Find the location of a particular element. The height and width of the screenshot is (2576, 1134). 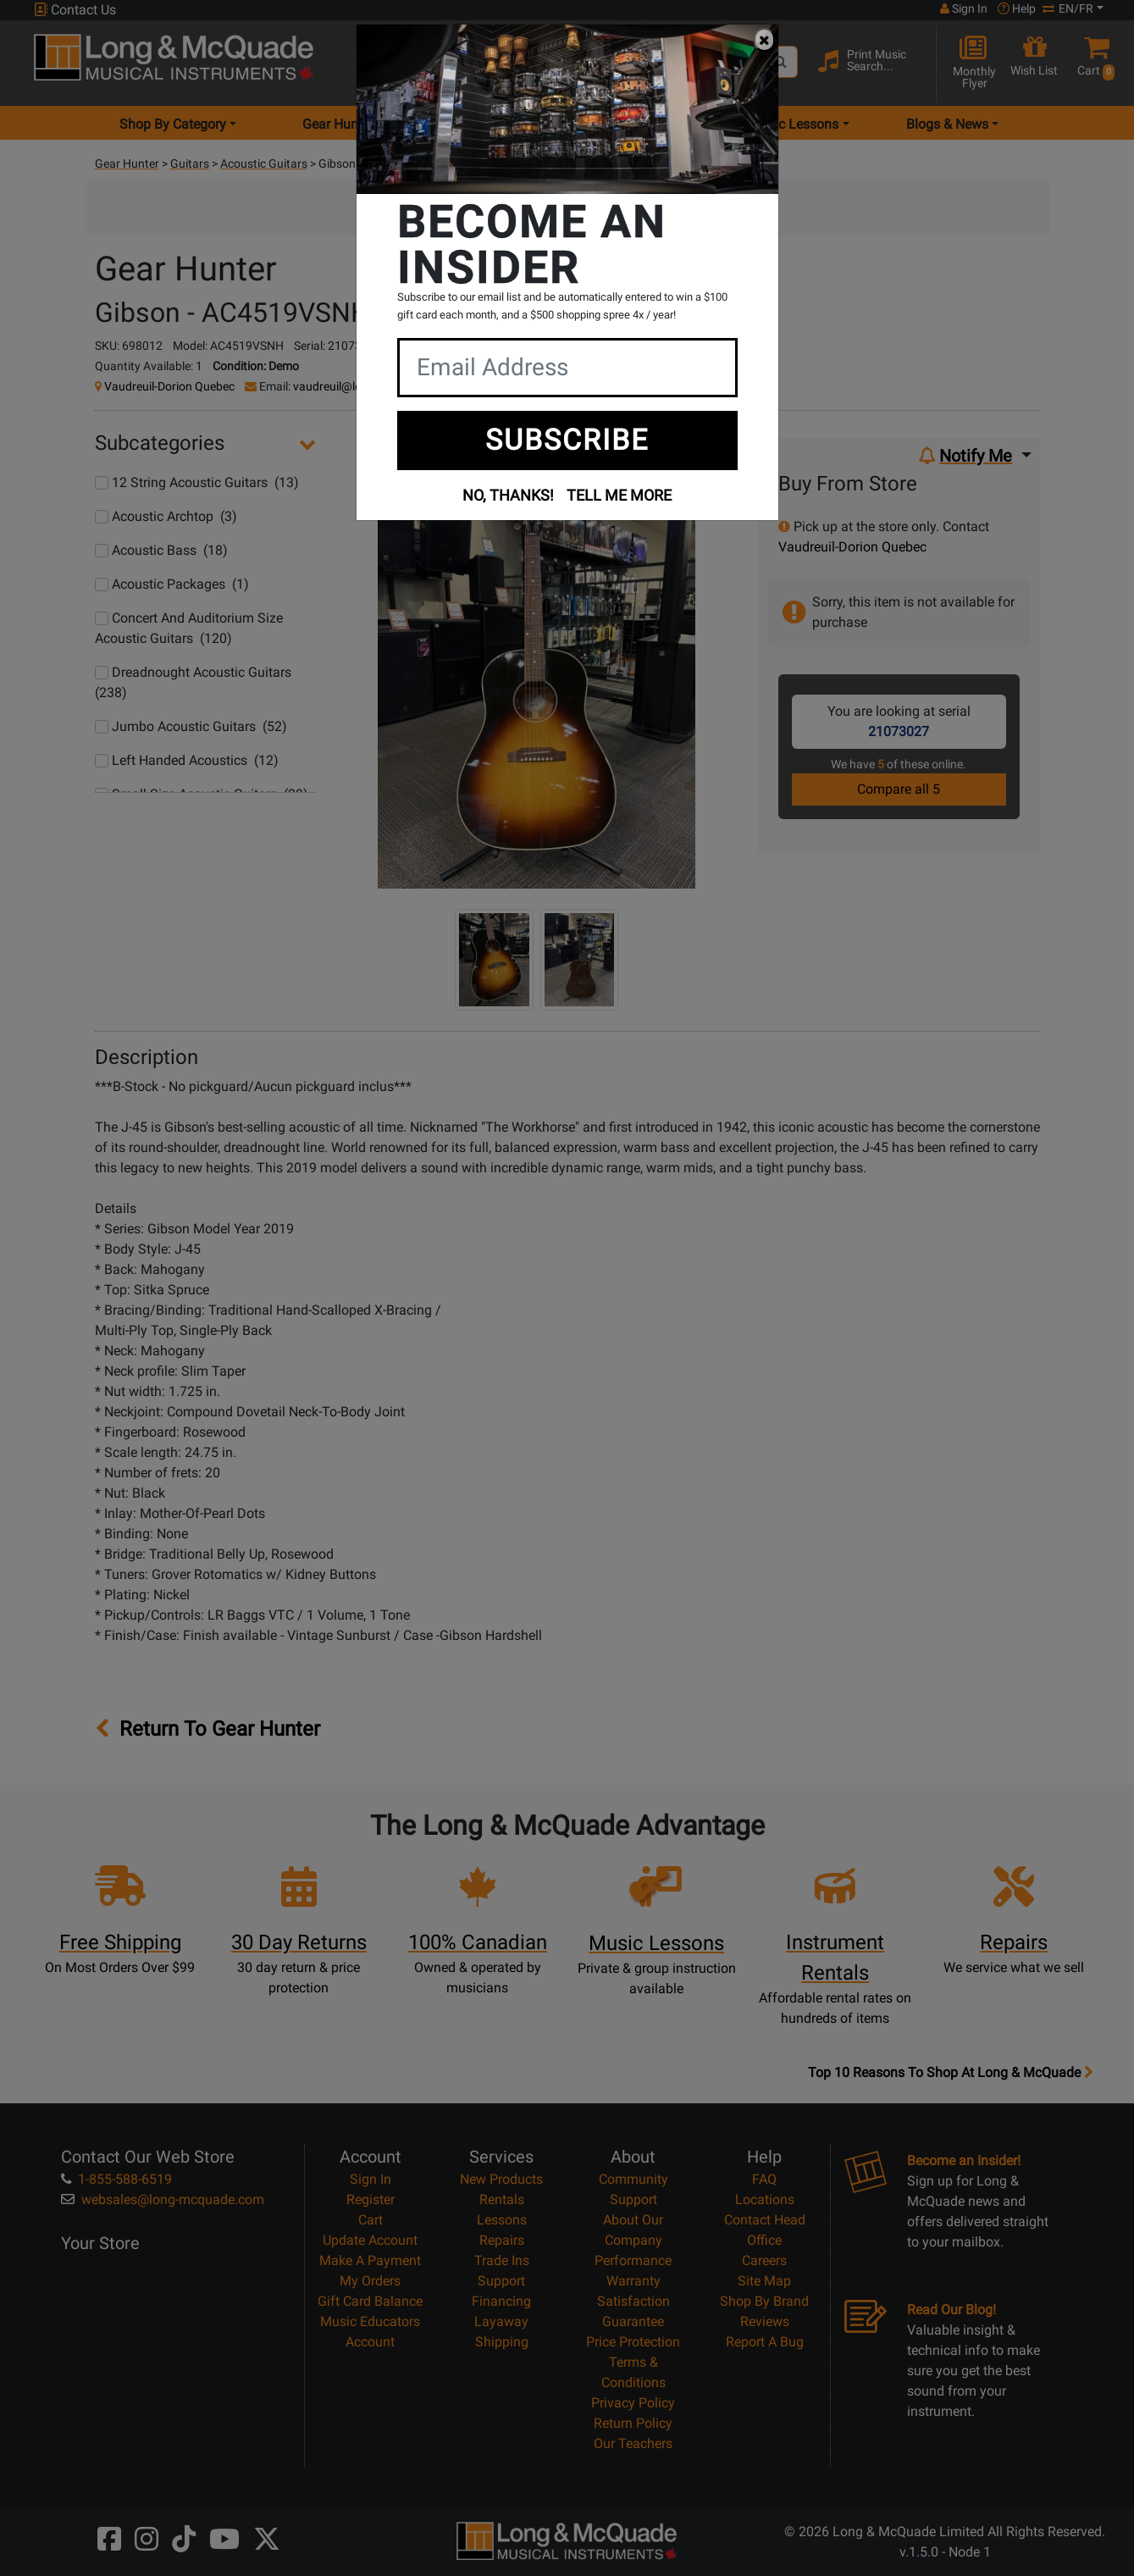

NO, THANKS! is located at coordinates (508, 495).